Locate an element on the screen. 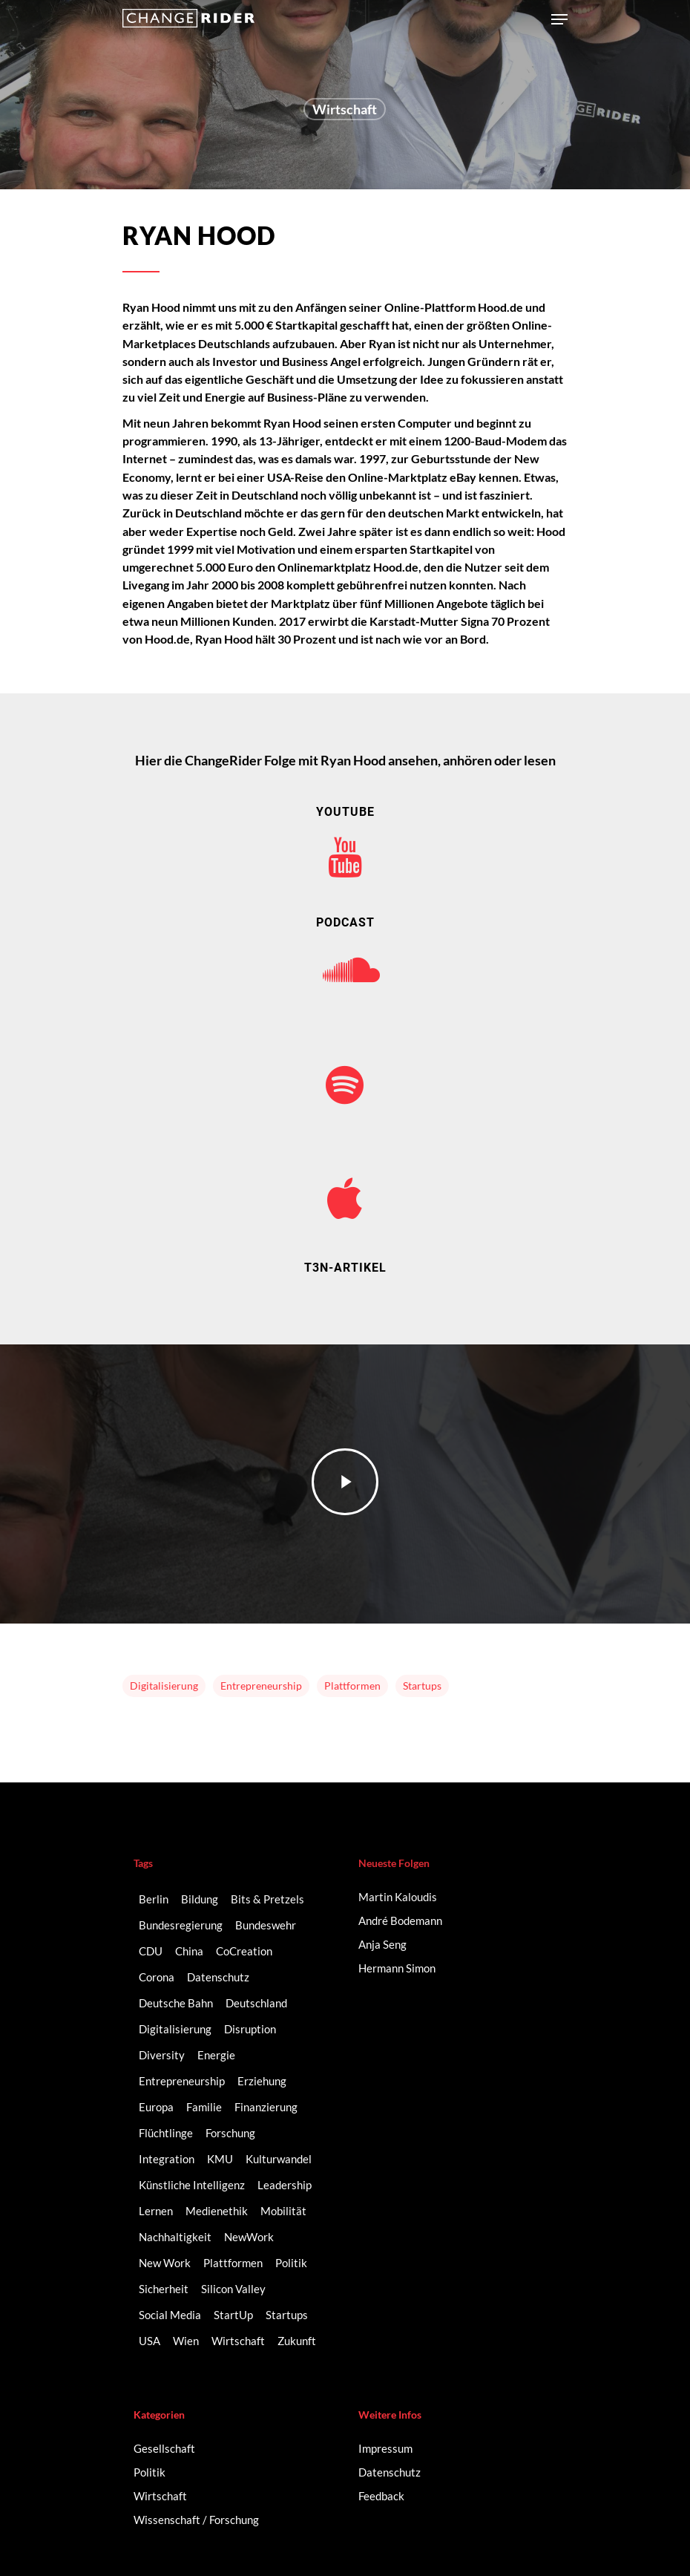 Image resolution: width=690 pixels, height=2576 pixels. Kulturwandel [Kulturwandel (8 Einträge)] is located at coordinates (279, 2158).